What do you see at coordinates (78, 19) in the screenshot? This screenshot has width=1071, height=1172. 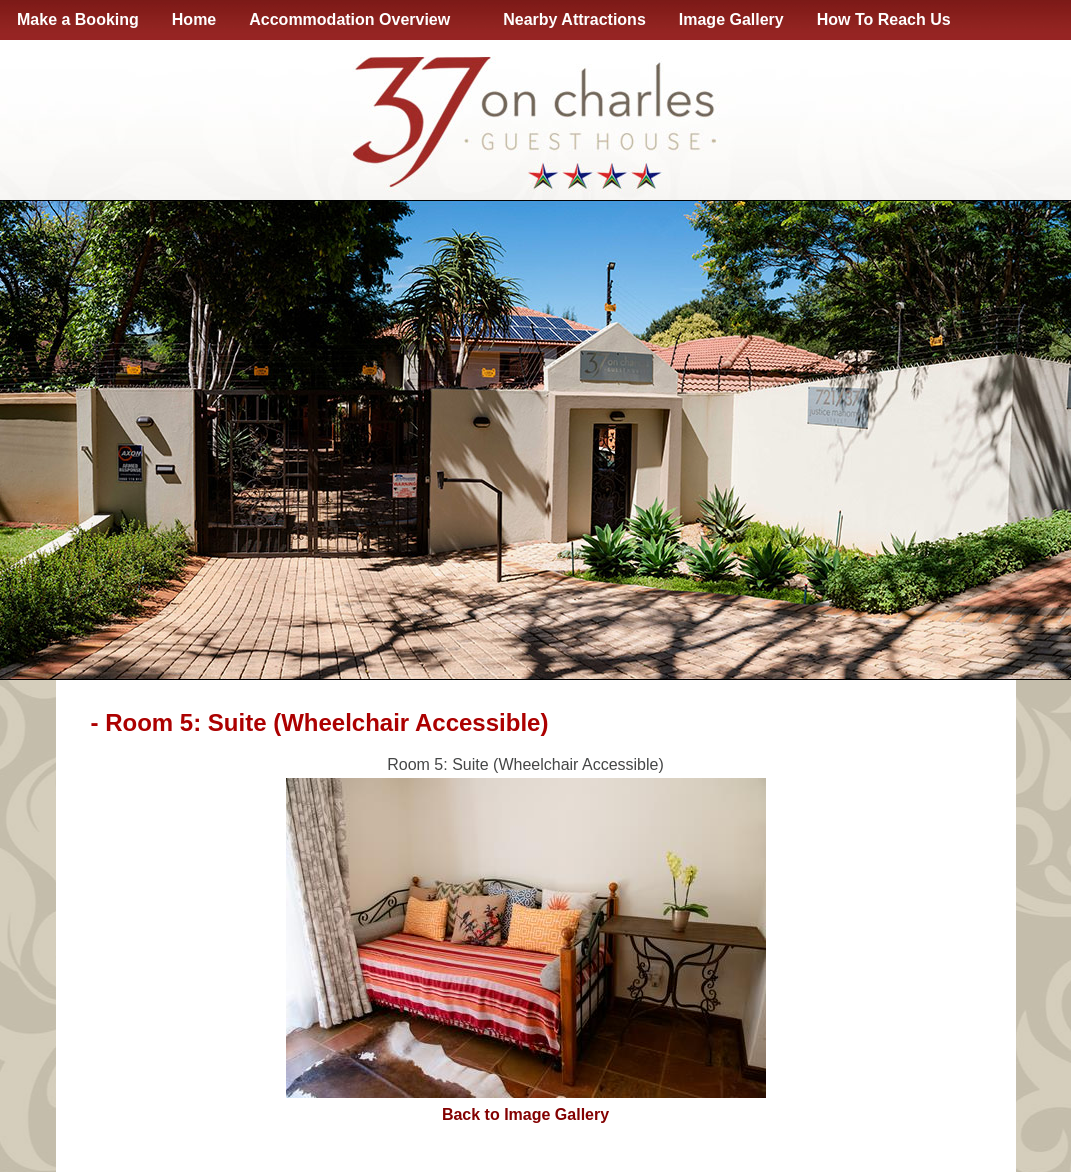 I see `Make a Booking` at bounding box center [78, 19].